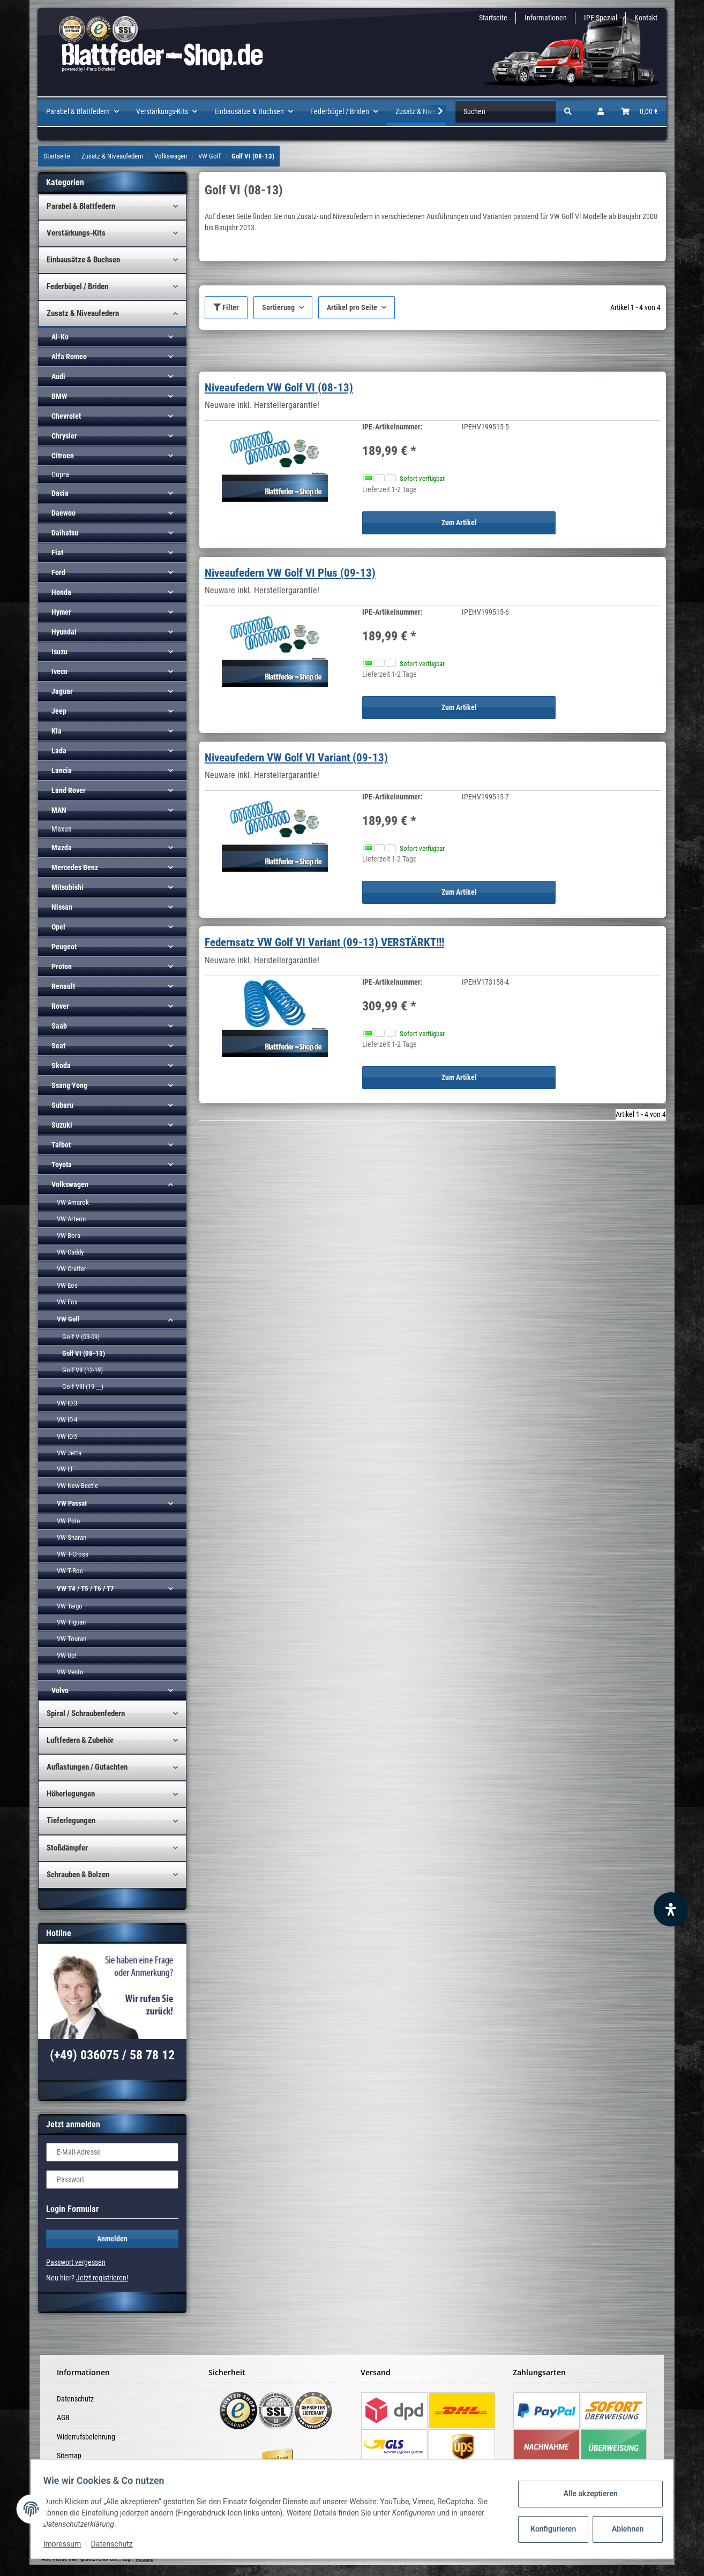  I want to click on Ablehnen, so click(623, 2529).